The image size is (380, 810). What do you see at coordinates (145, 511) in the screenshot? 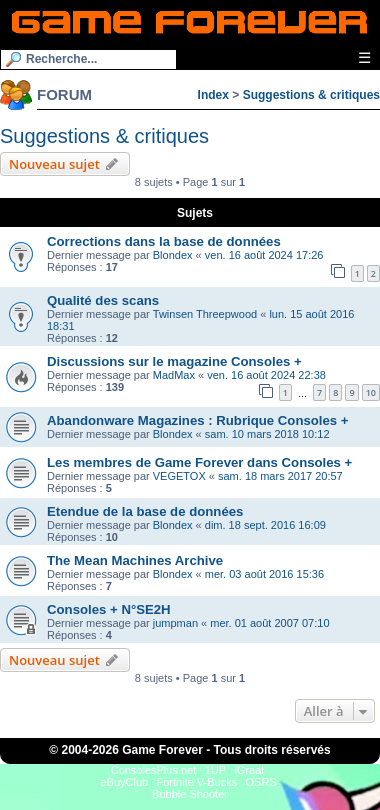
I see `Etendue de la base de données` at bounding box center [145, 511].